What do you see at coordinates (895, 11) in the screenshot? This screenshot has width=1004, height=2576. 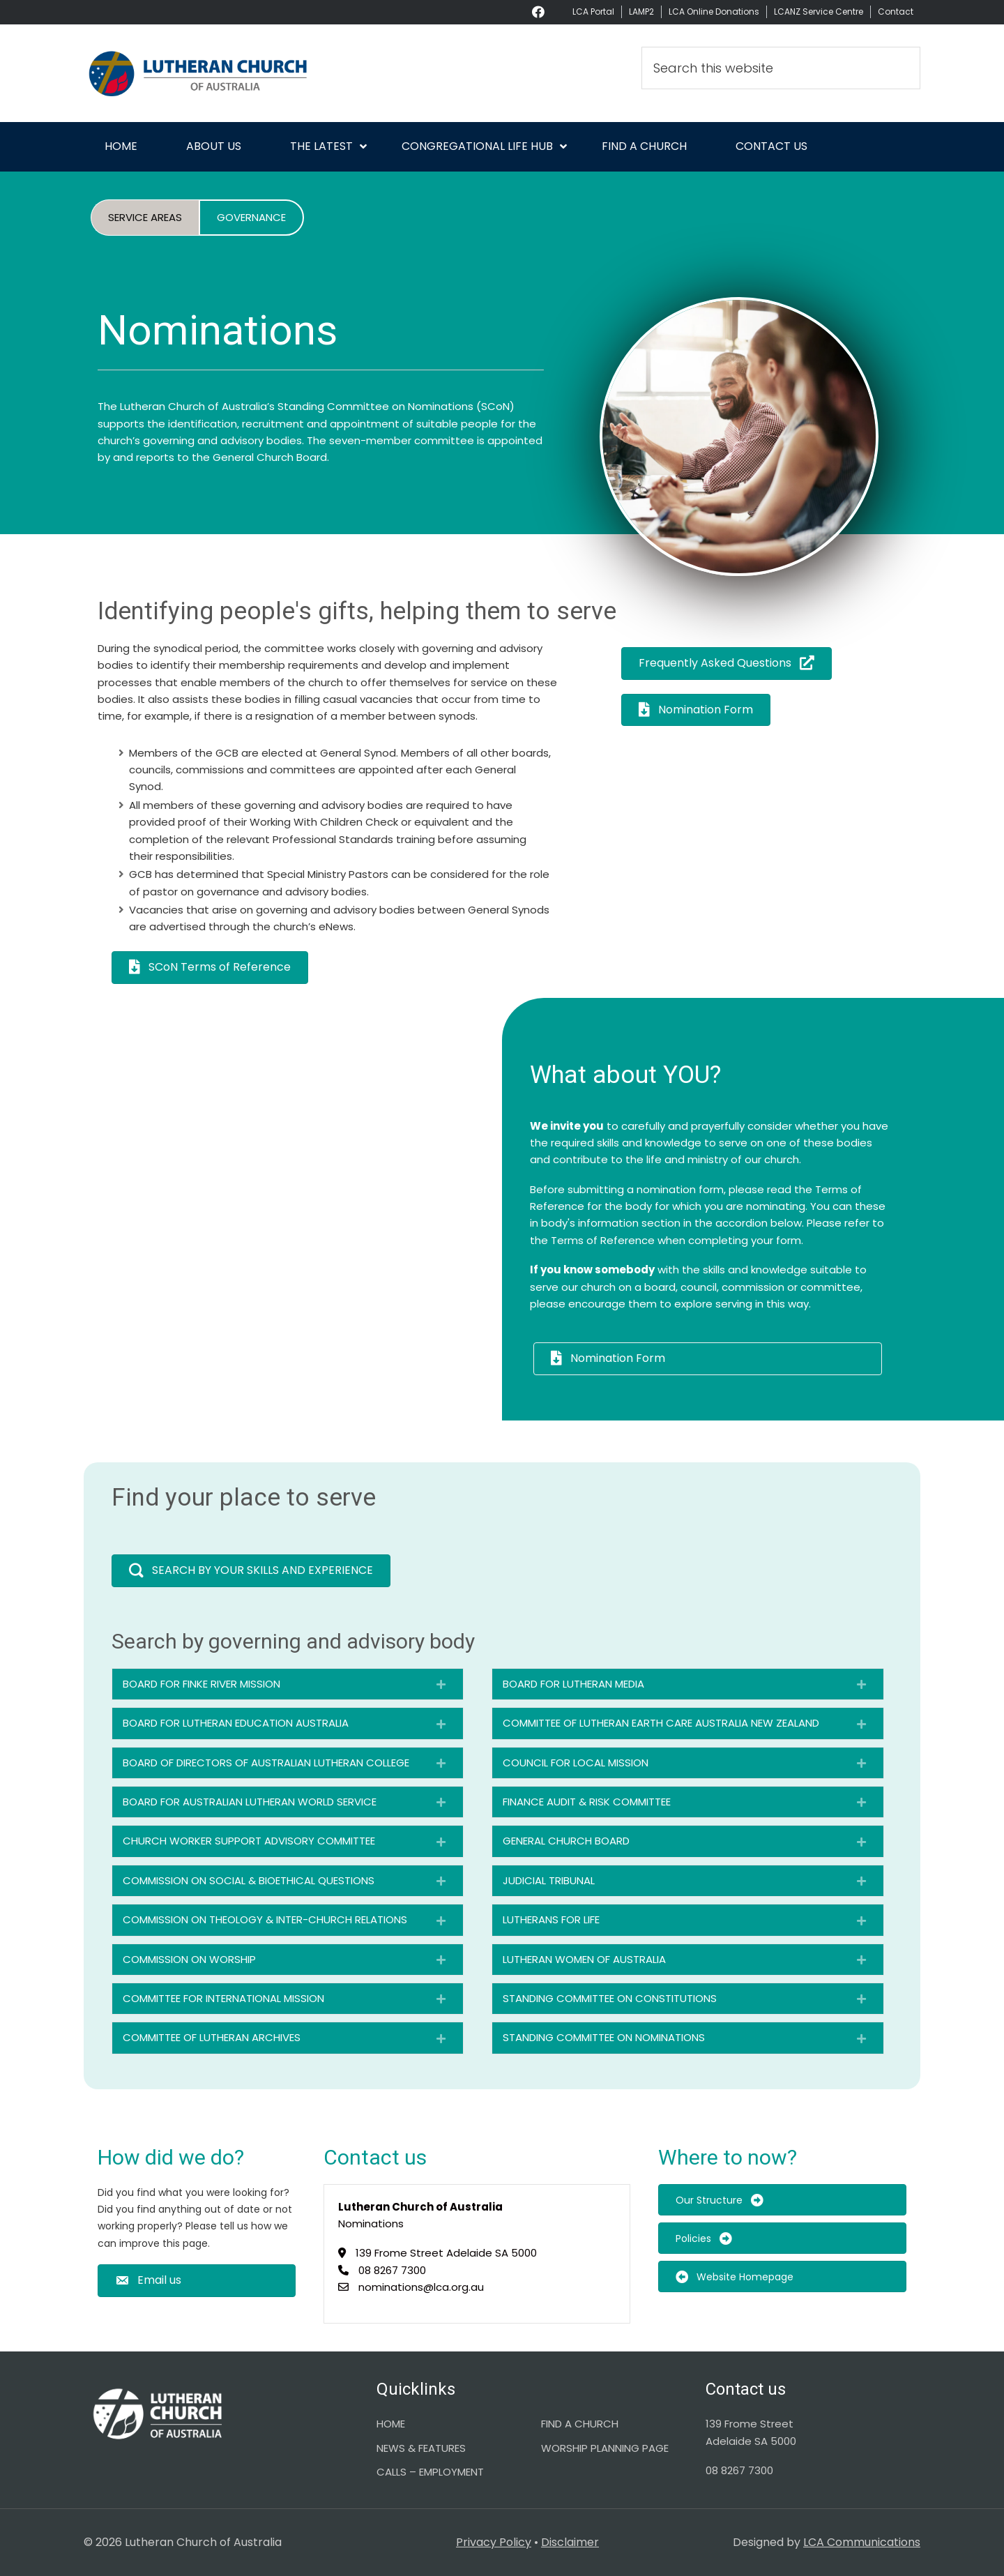 I see `Contact` at bounding box center [895, 11].